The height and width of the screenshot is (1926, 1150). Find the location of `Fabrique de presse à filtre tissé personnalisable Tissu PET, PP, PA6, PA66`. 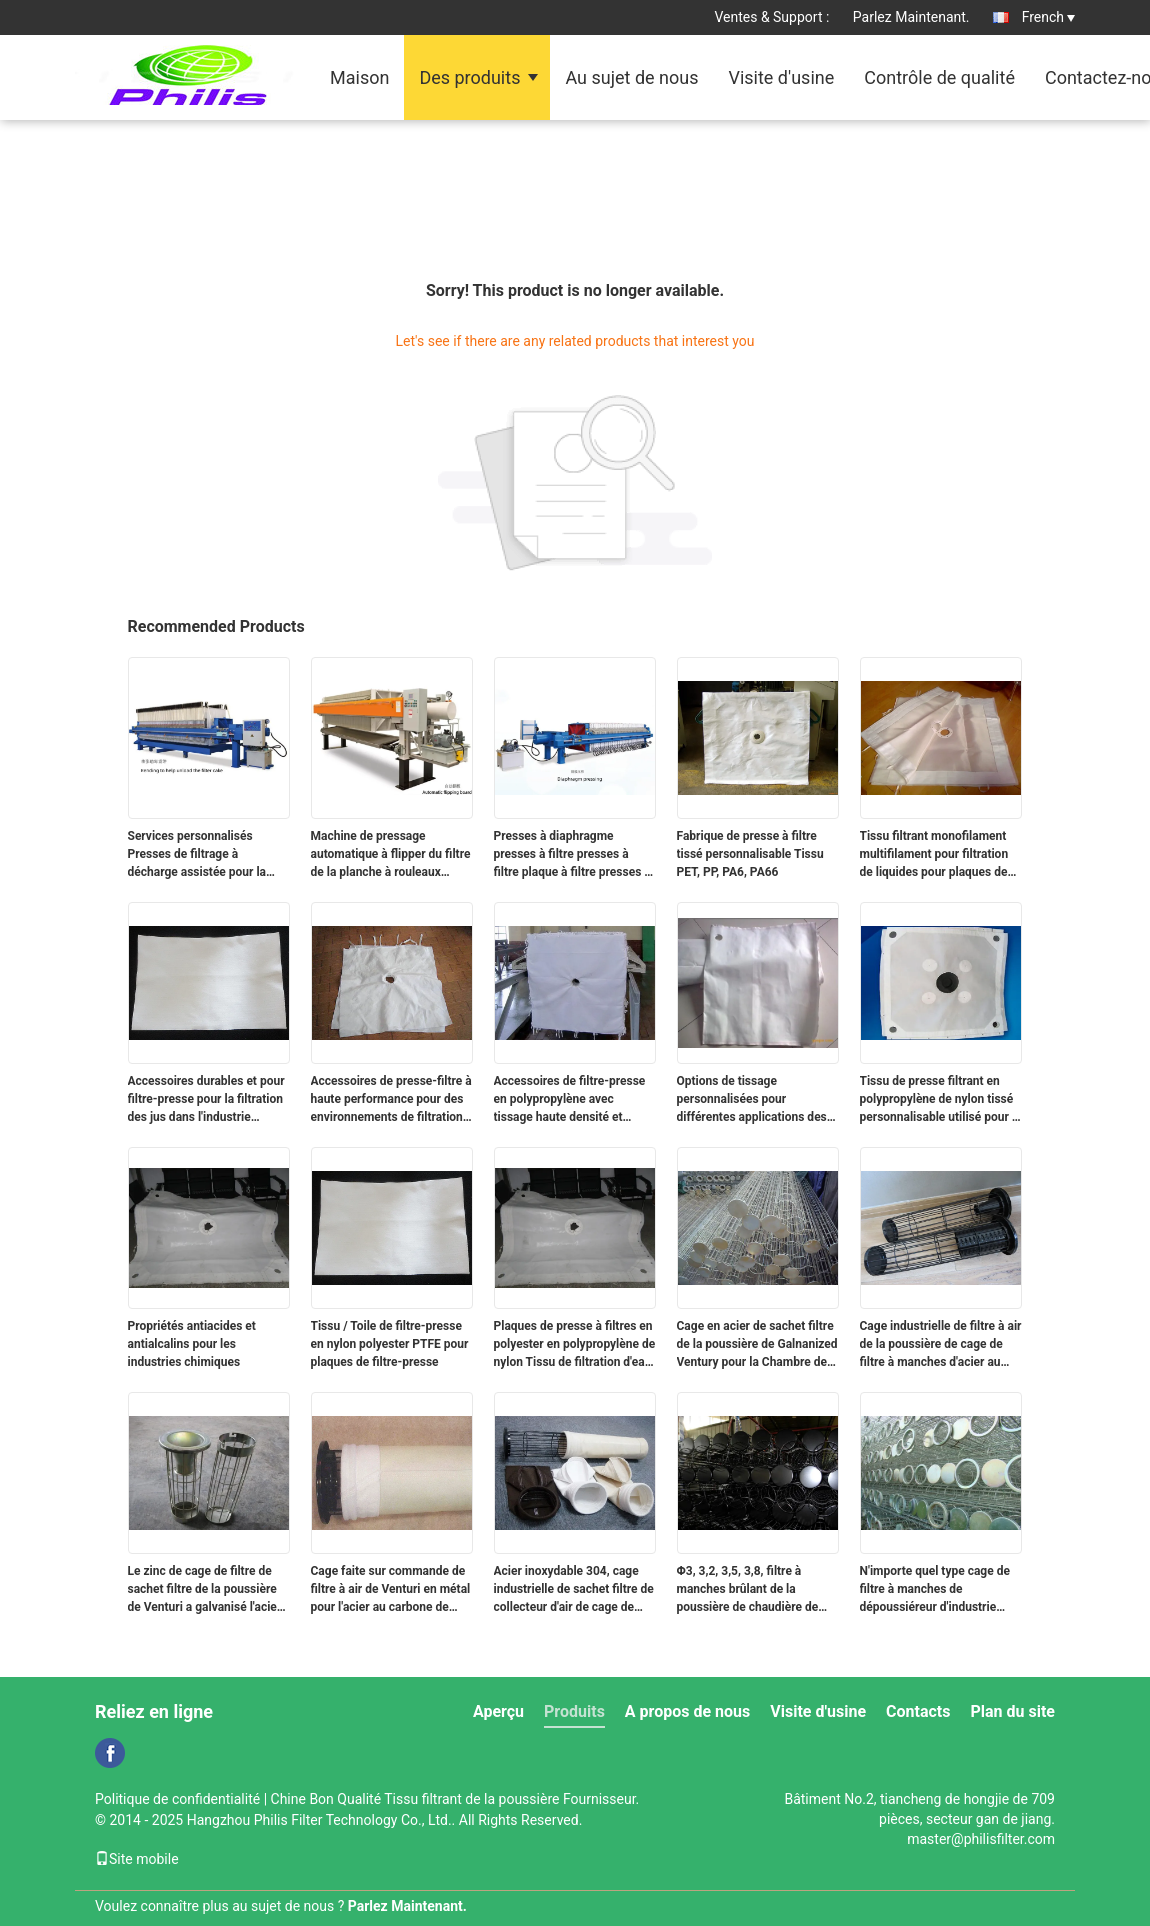

Fabrique de presse à filtre tissé personnalisable Tissu PET, PP, PA6, PA66 is located at coordinates (750, 854).